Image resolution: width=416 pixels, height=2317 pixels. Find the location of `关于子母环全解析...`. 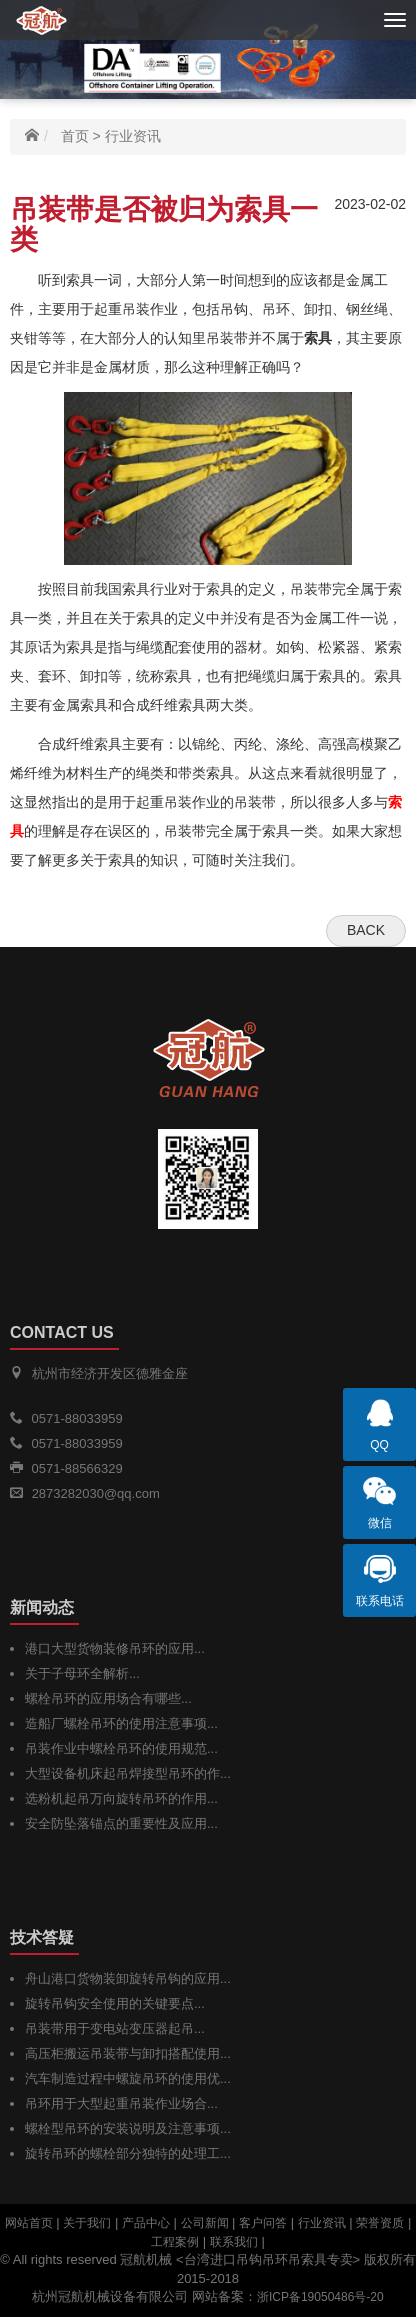

关于子母环全解析... is located at coordinates (82, 1673).